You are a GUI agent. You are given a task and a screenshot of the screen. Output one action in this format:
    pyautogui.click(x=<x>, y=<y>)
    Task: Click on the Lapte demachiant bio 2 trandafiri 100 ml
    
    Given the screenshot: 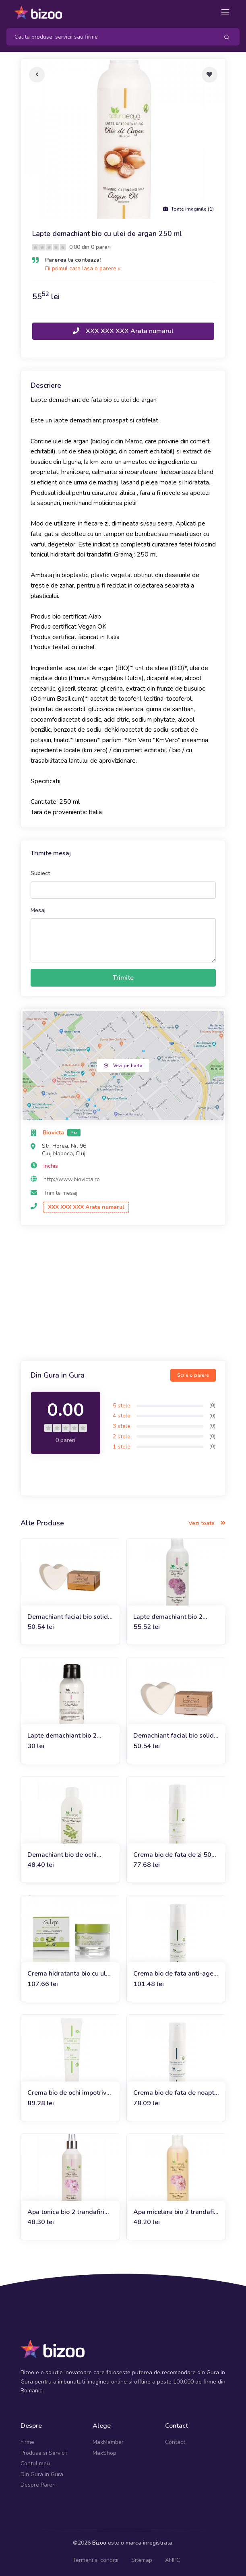 What is the action you would take?
    pyautogui.click(x=62, y=1735)
    